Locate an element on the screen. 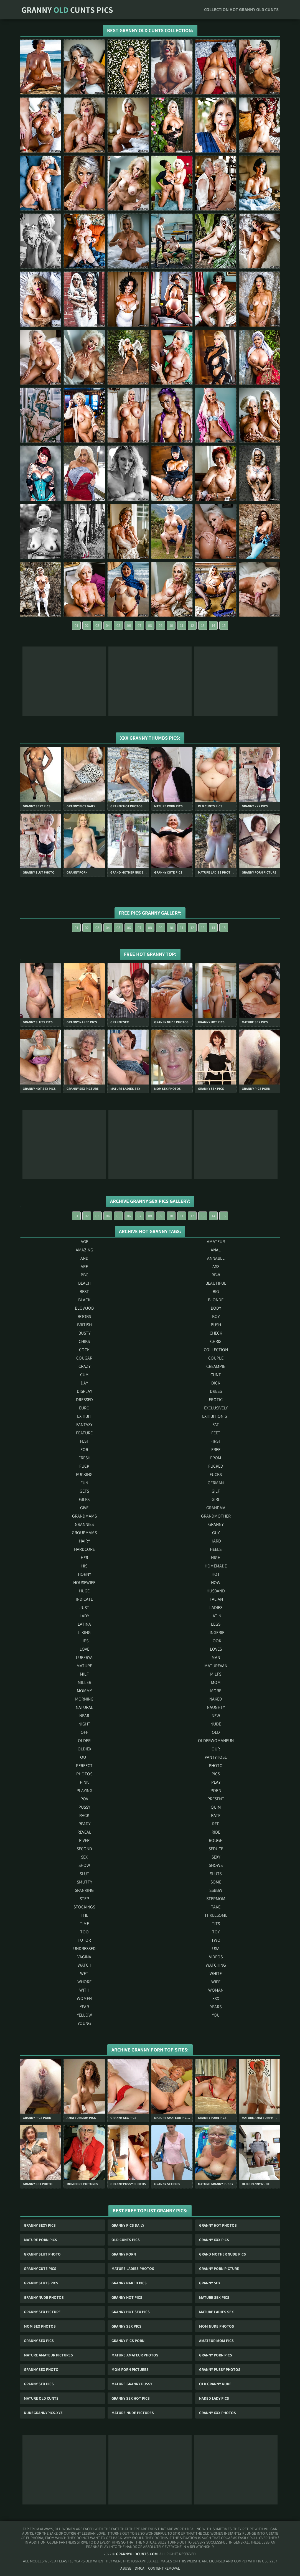 Image resolution: width=300 pixels, height=2576 pixels. Mom Porn Pictures is located at coordinates (130, 2369).